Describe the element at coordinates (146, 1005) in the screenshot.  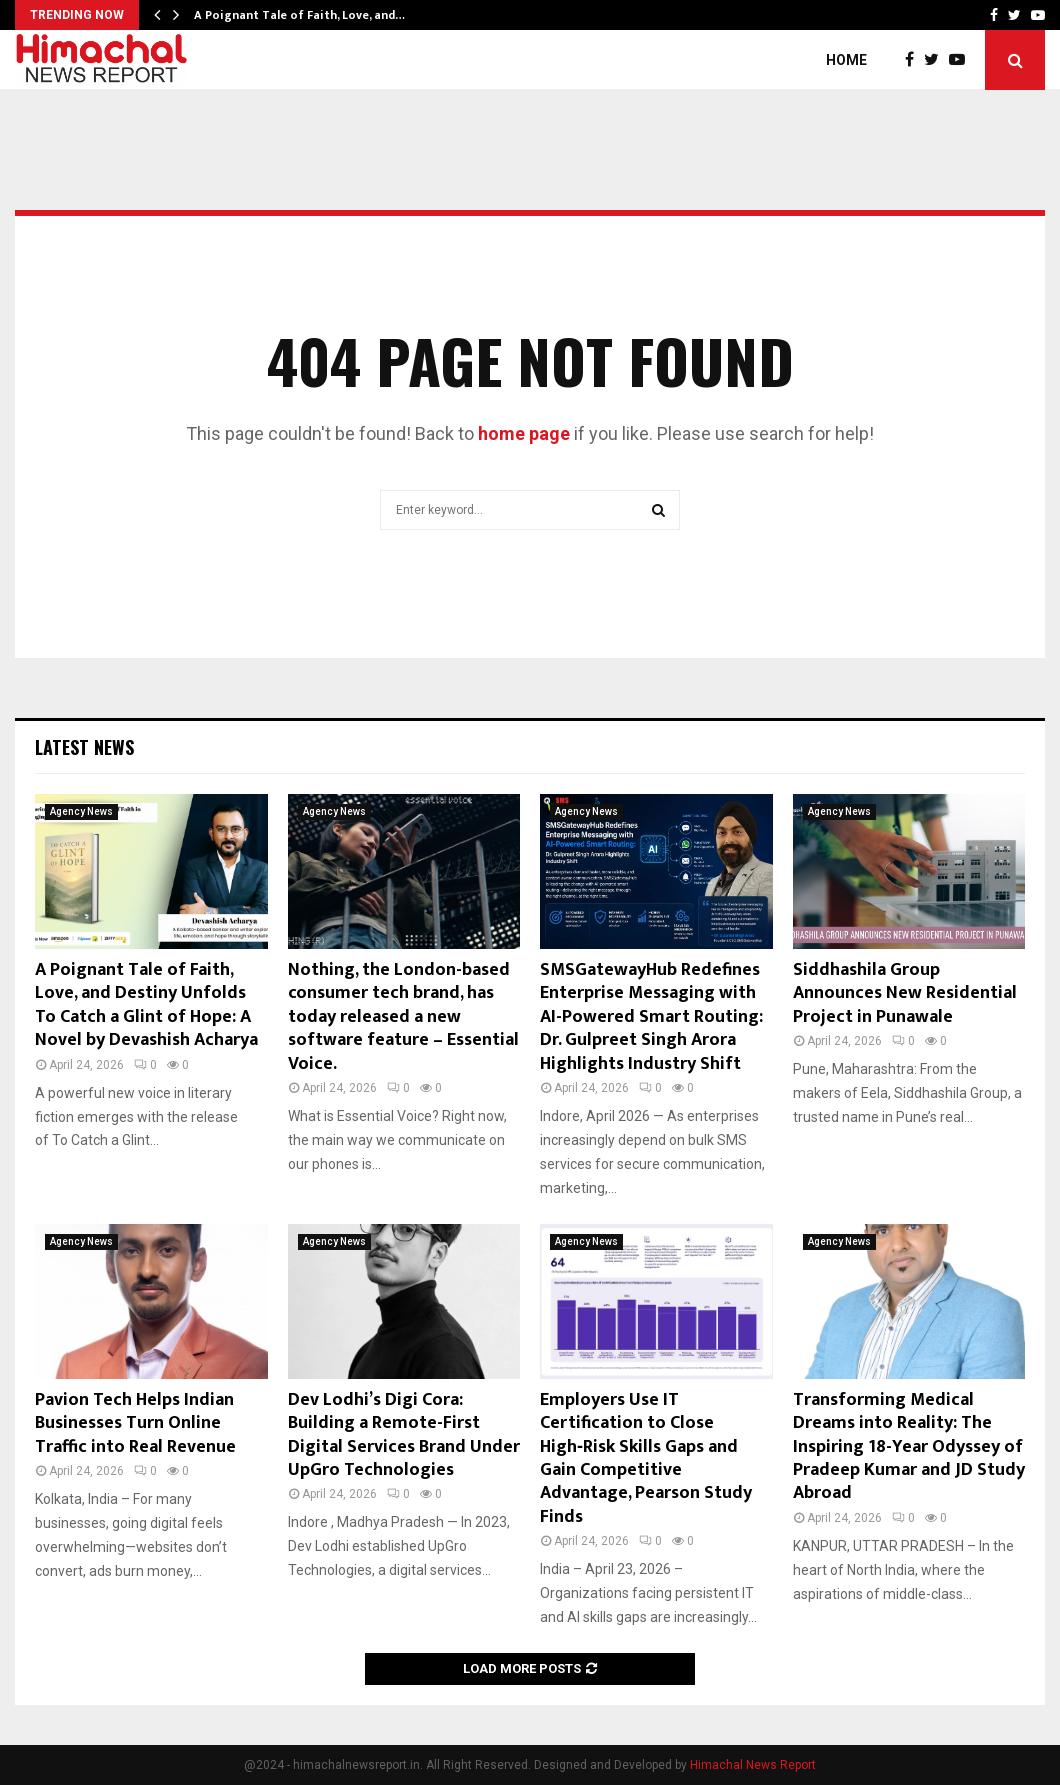
I see `A Poignant Tale of Faith, Love, and Destiny Unfolds To Catch a Glint of Hope: A Novel by Devashish Acharya` at that location.